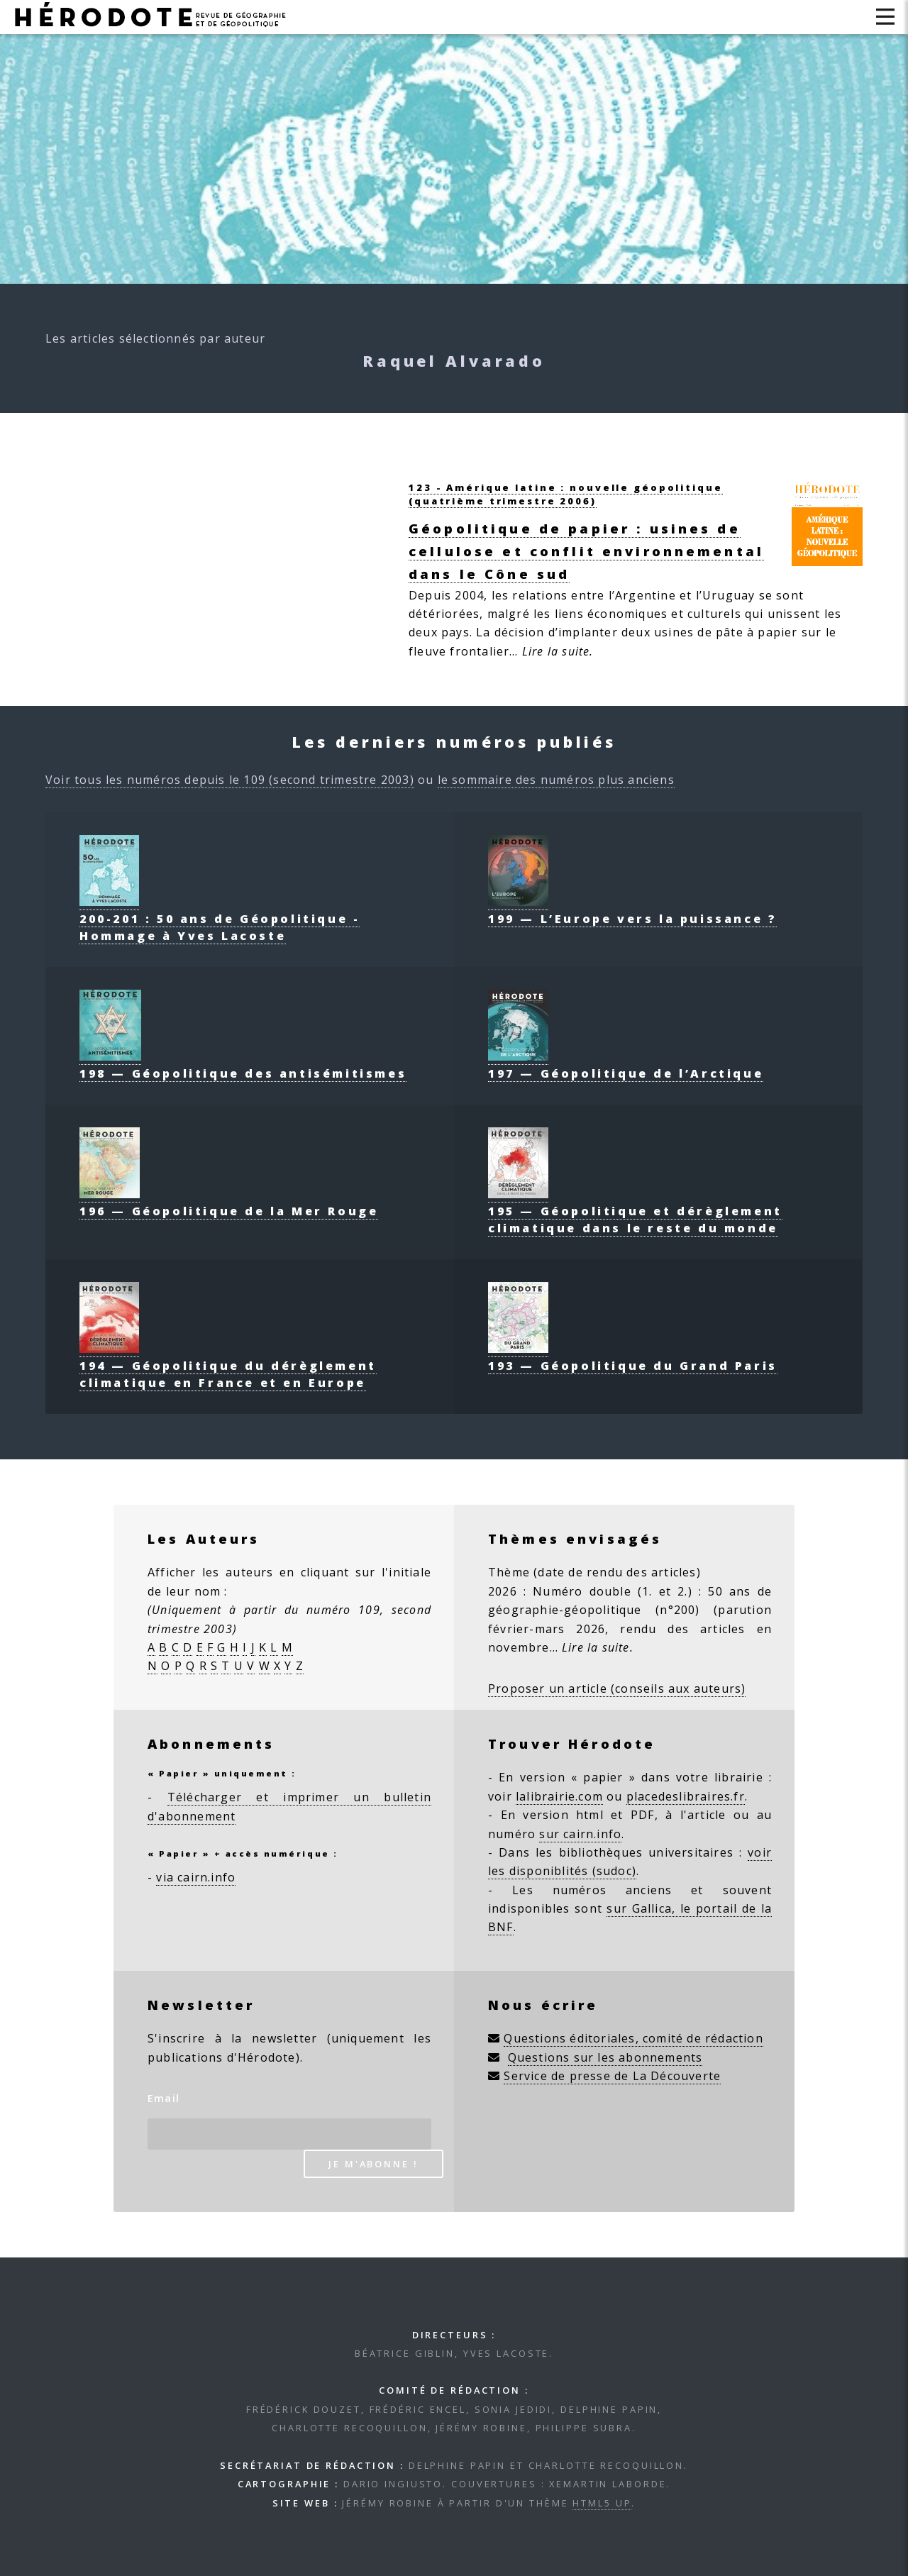 This screenshot has width=908, height=2576. What do you see at coordinates (196, 1877) in the screenshot?
I see `via cairn.info` at bounding box center [196, 1877].